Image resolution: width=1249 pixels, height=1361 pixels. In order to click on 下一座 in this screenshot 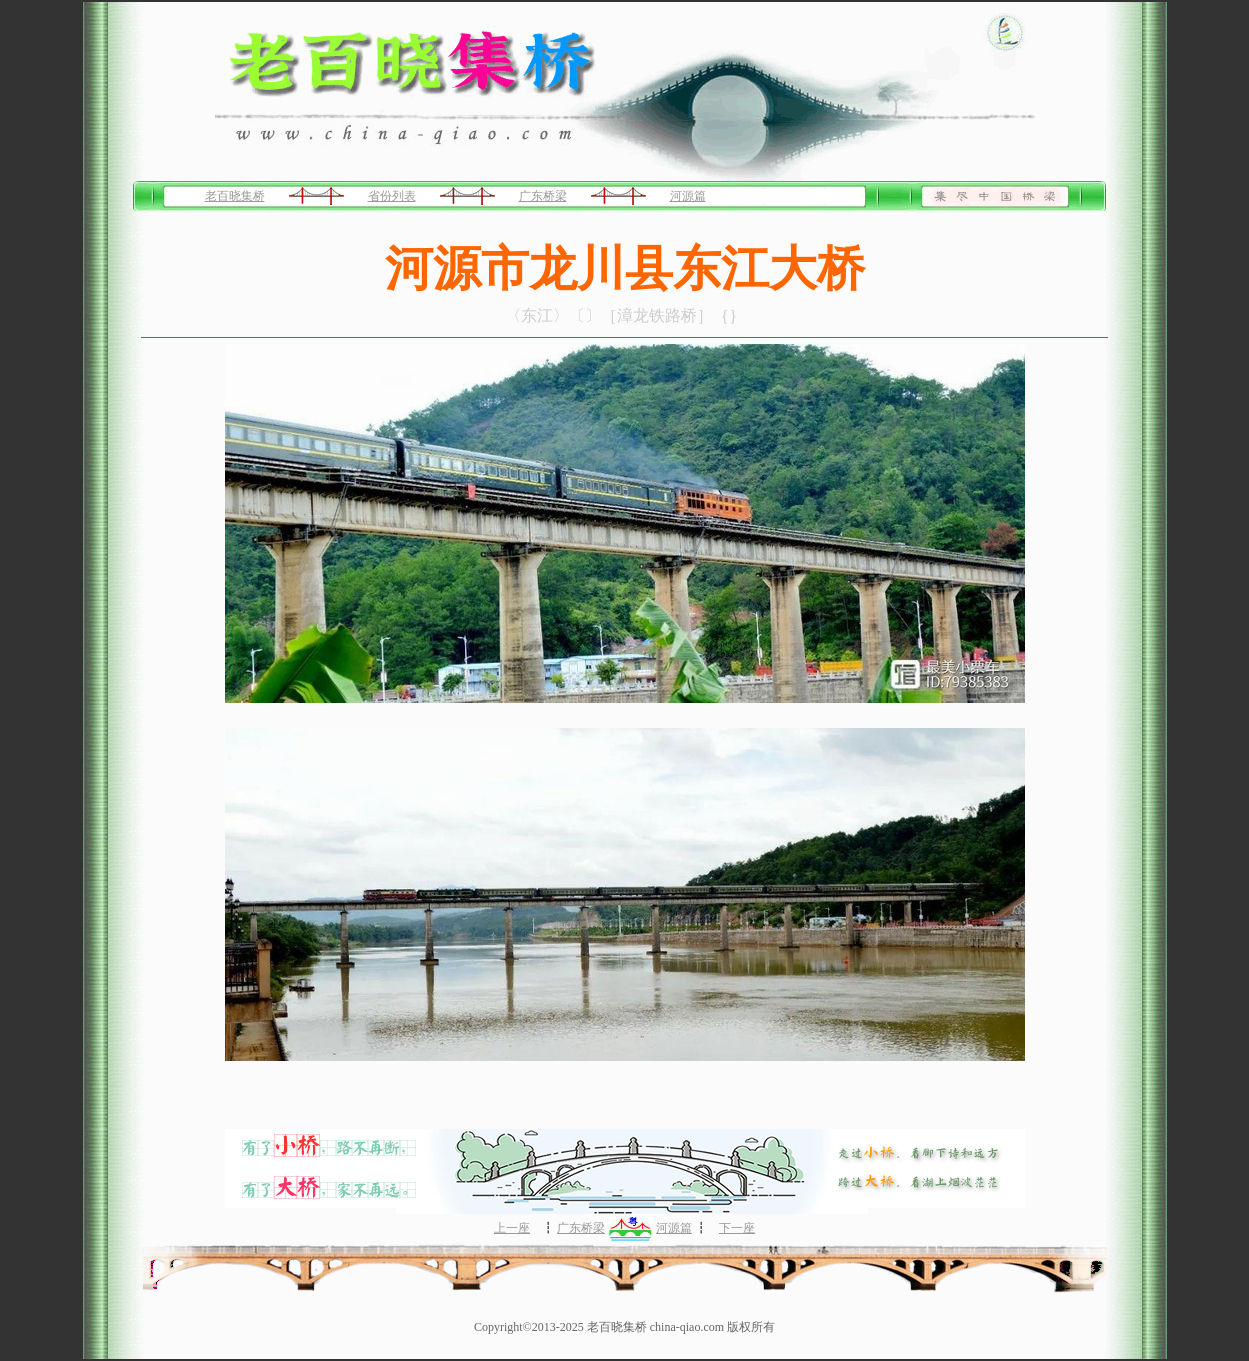, I will do `click(737, 1228)`.